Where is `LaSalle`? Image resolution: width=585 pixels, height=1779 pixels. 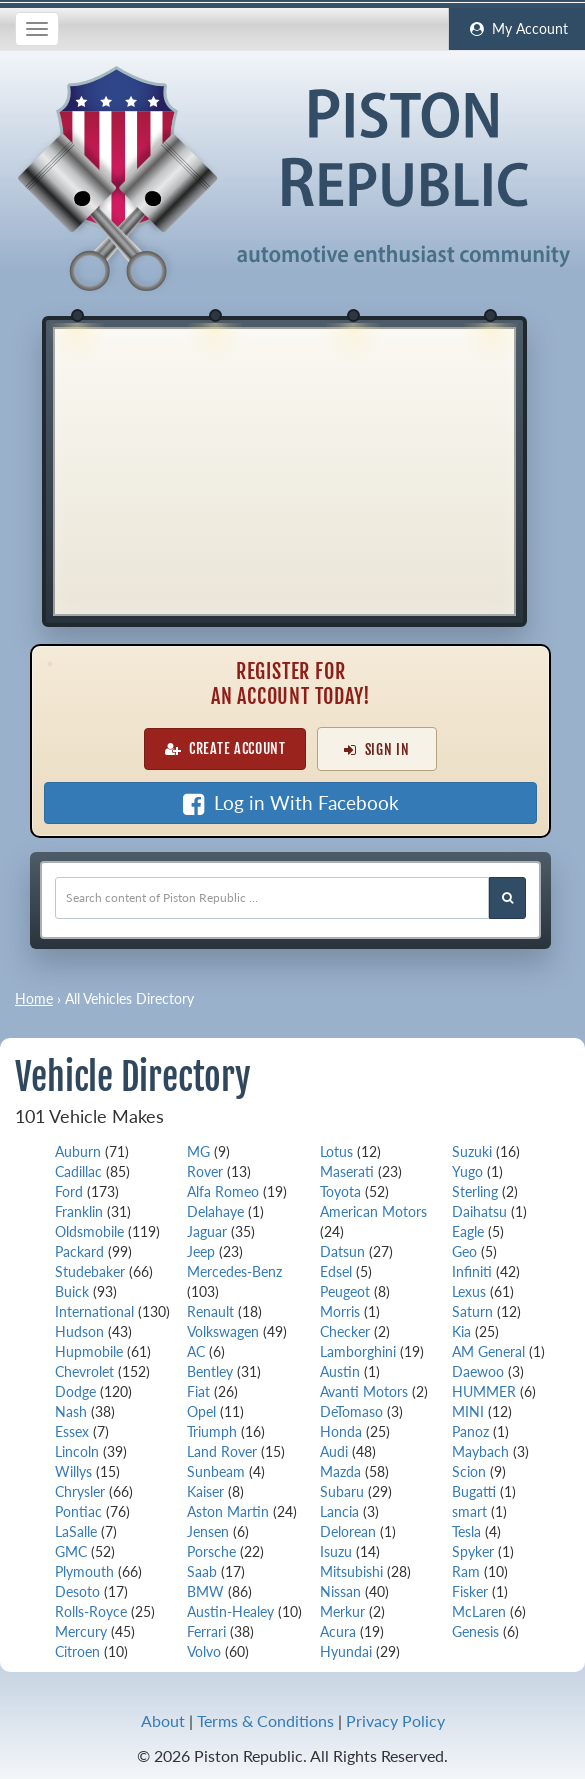 LaSalle is located at coordinates (76, 1531).